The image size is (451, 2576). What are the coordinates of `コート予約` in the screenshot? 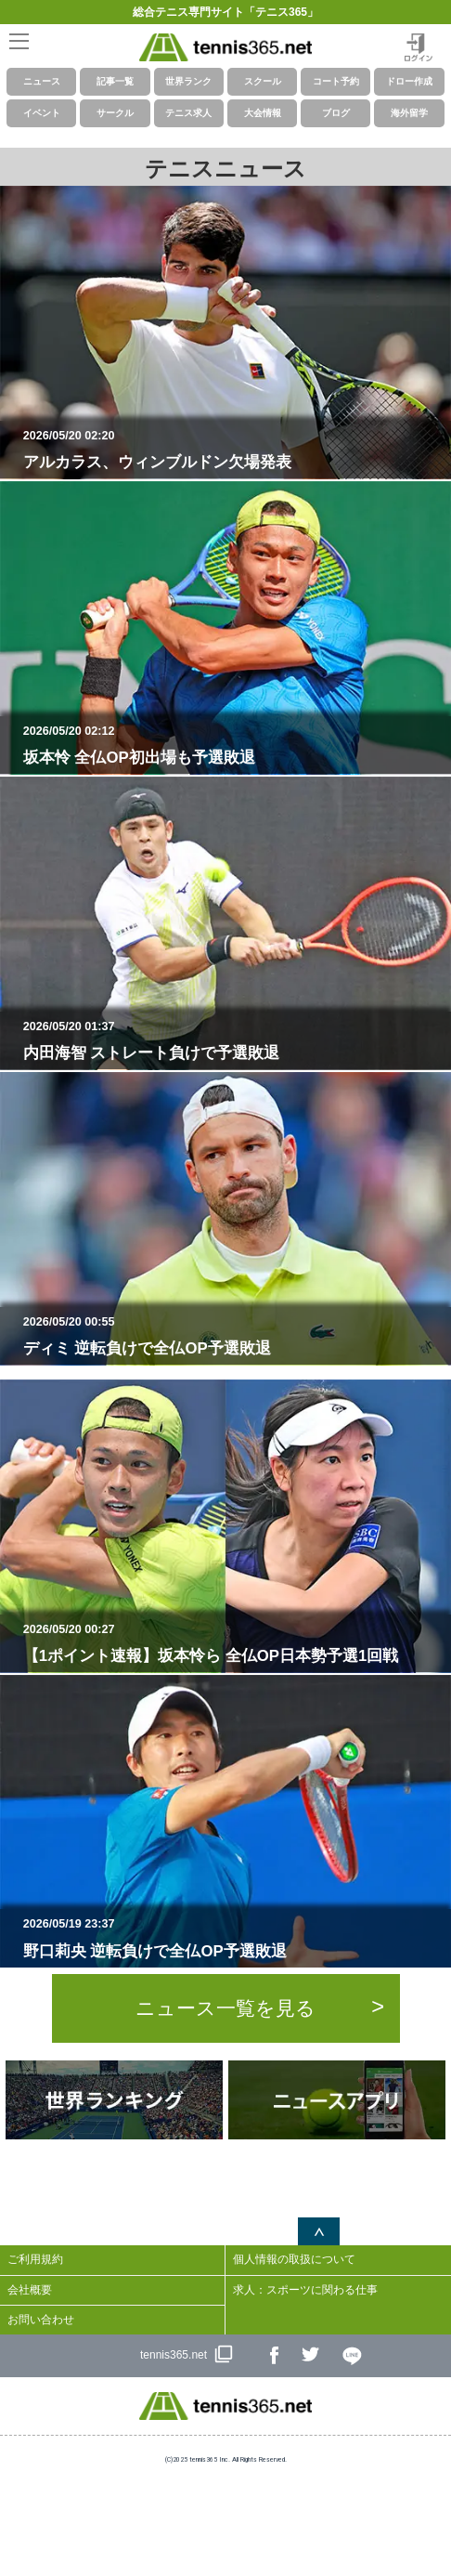 It's located at (336, 81).